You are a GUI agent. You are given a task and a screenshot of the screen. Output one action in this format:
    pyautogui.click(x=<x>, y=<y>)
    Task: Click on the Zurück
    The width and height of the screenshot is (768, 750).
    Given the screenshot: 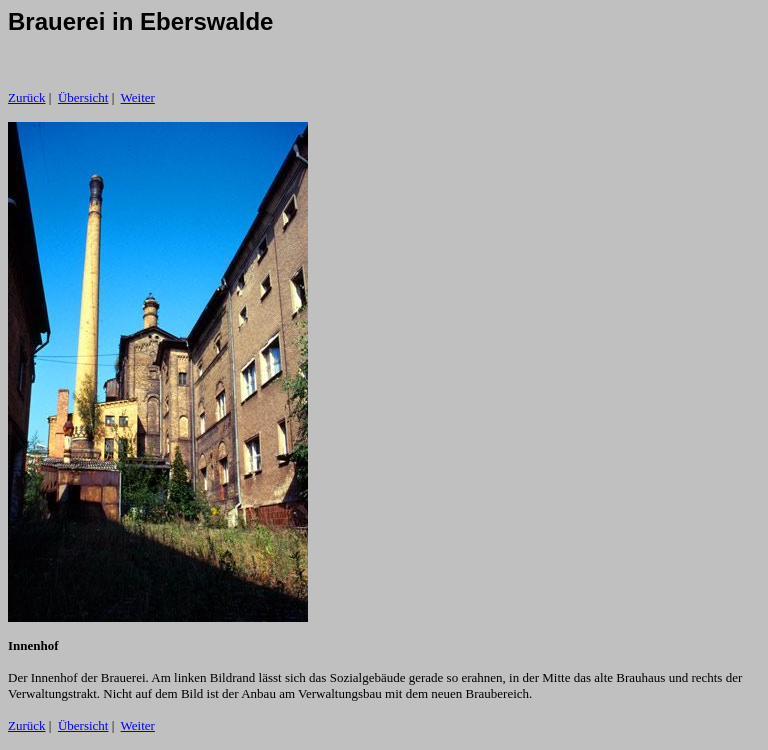 What is the action you would take?
    pyautogui.click(x=27, y=97)
    